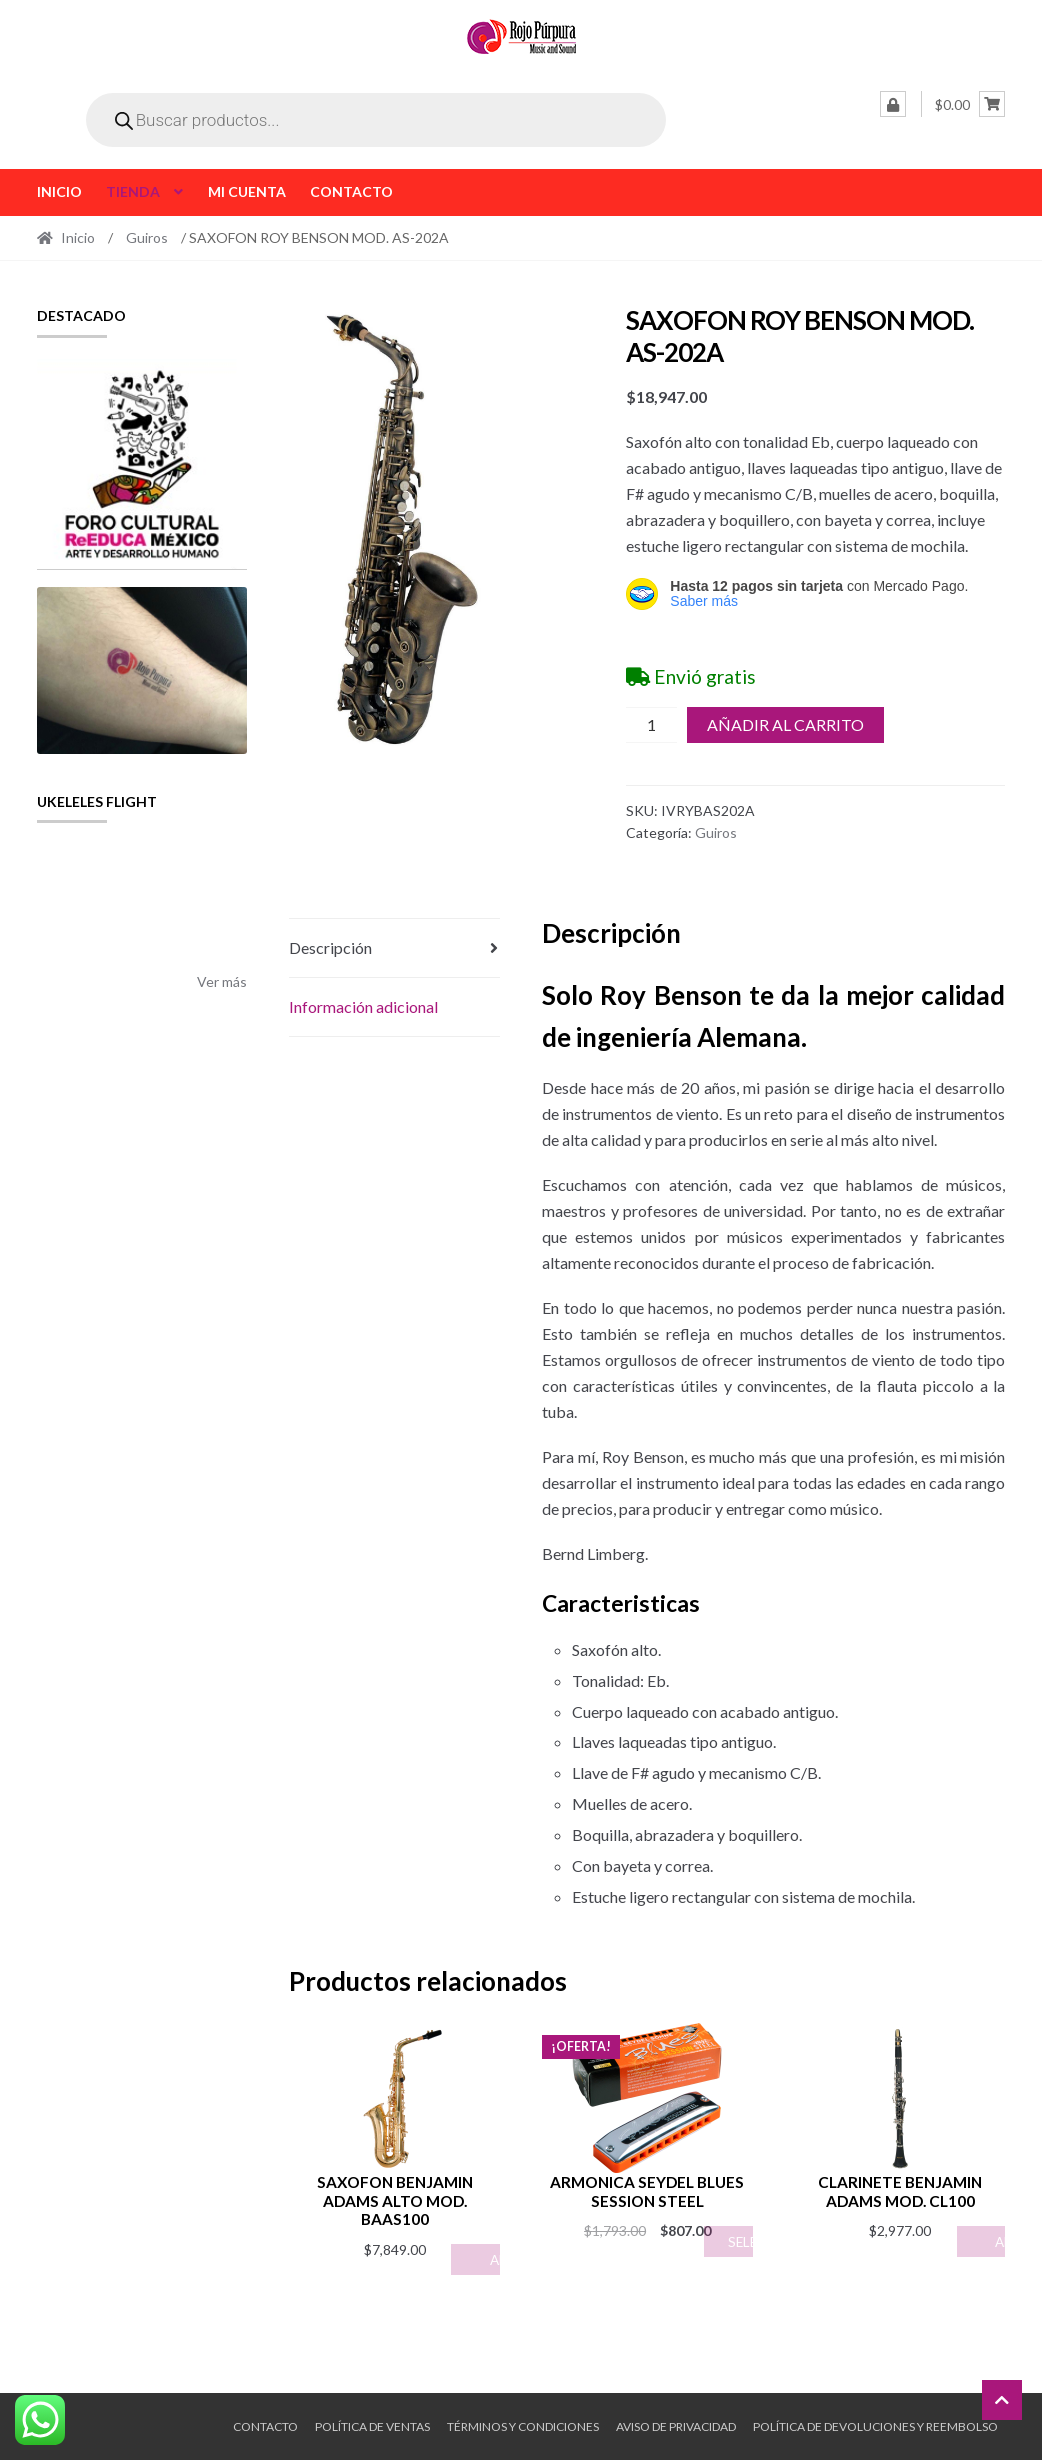  I want to click on Tienda, so click(133, 191).